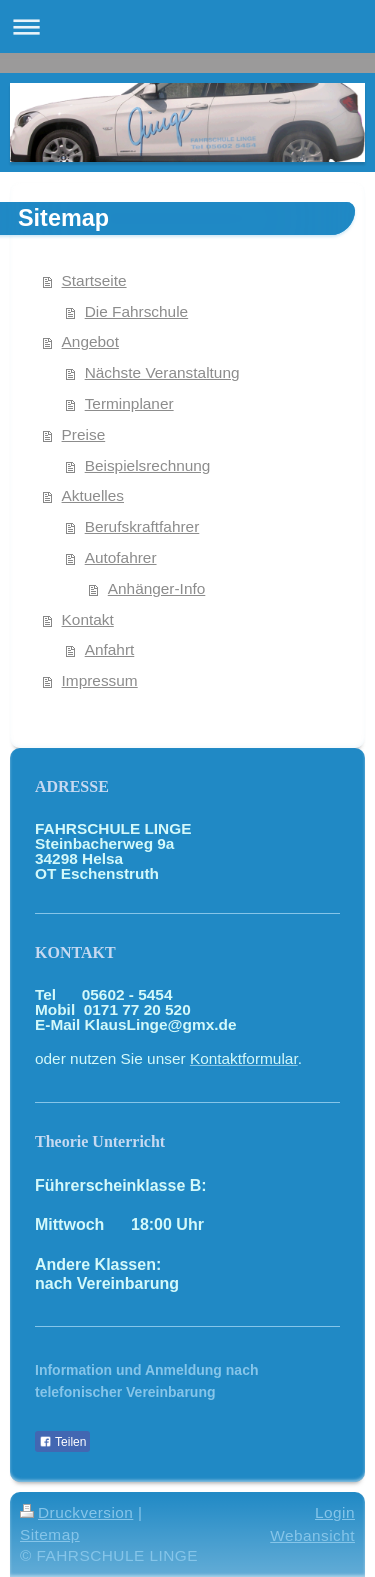  I want to click on Angebot, so click(90, 341).